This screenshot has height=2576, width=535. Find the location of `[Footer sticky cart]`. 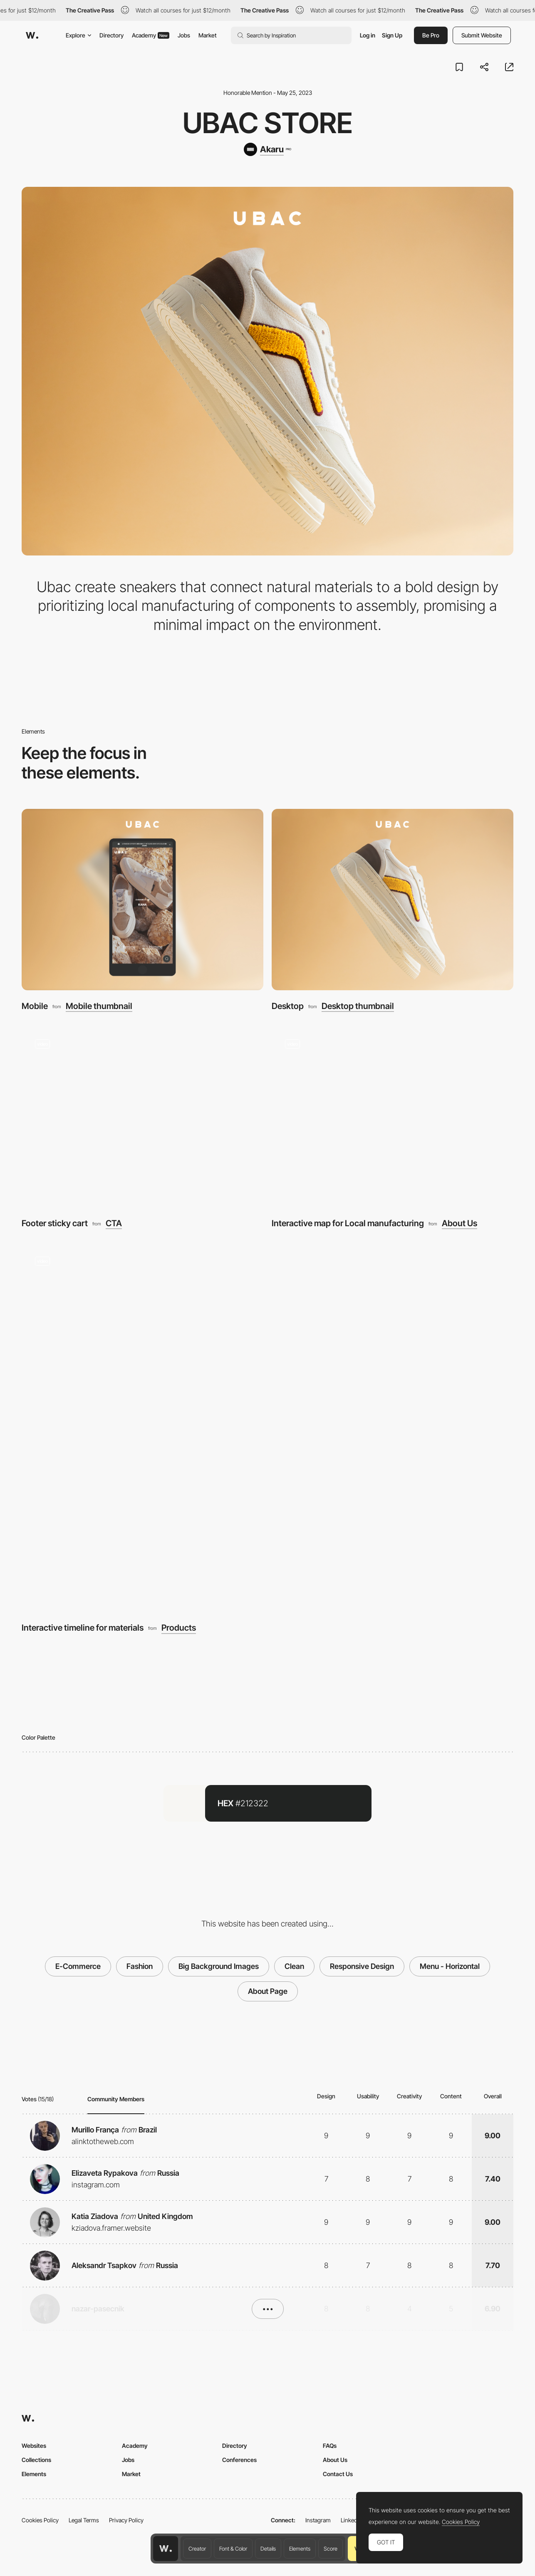

[Footer sticky cart] is located at coordinates (142, 1116).